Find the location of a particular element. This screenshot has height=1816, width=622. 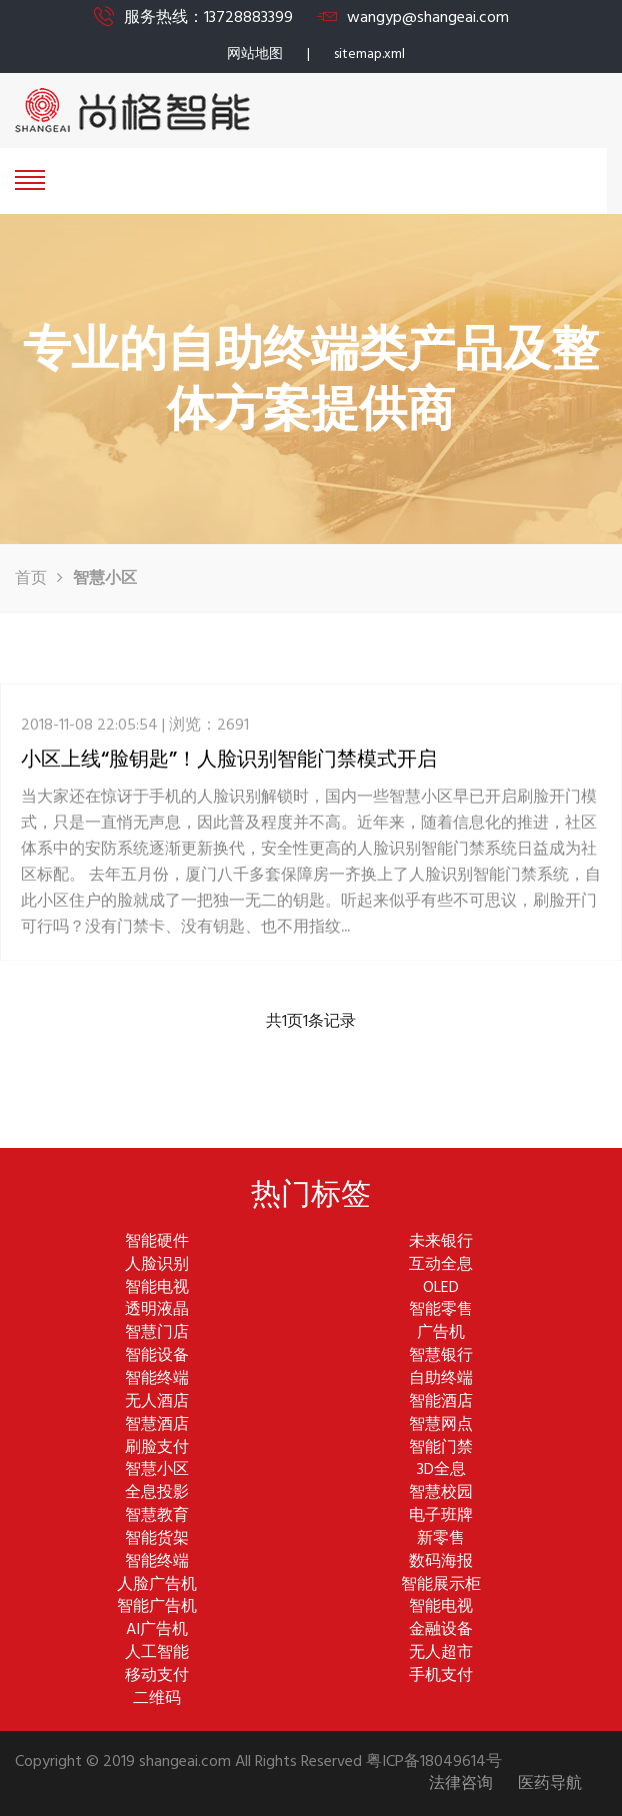

智能设备 is located at coordinates (157, 1356).